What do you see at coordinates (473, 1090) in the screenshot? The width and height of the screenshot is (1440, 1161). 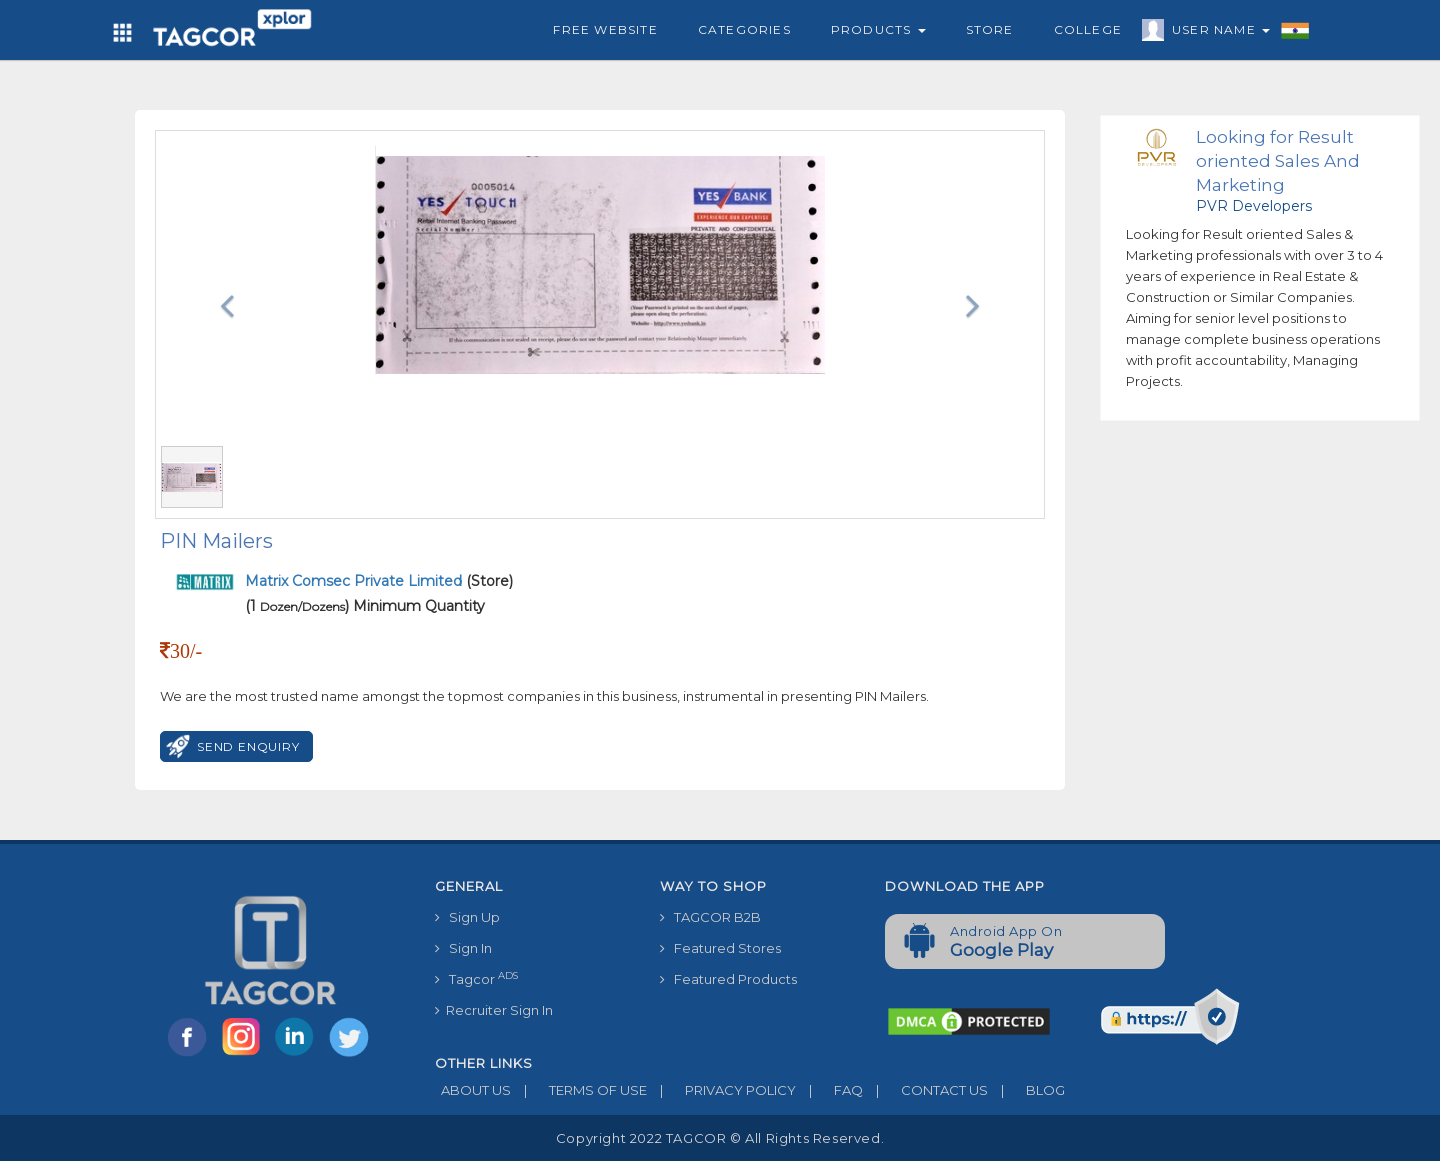 I see `ABOUT US` at bounding box center [473, 1090].